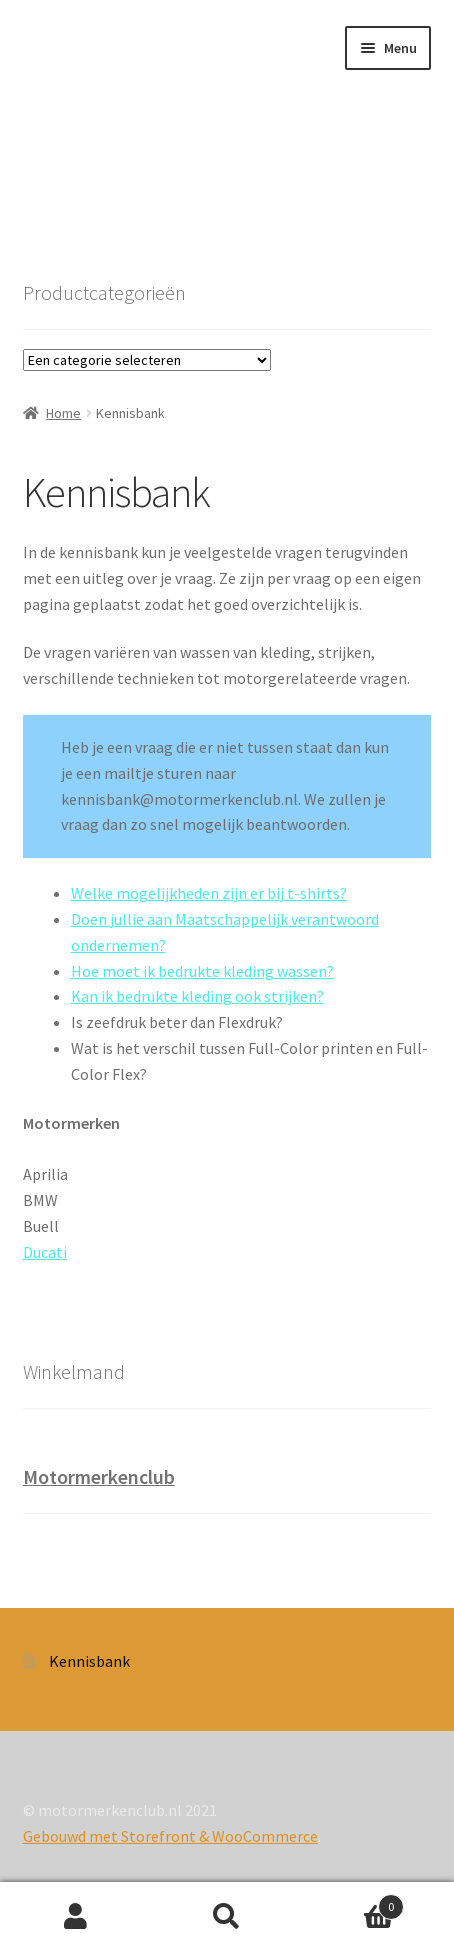 The image size is (454, 1951). Describe the element at coordinates (45, 1252) in the screenshot. I see `Ducati` at that location.